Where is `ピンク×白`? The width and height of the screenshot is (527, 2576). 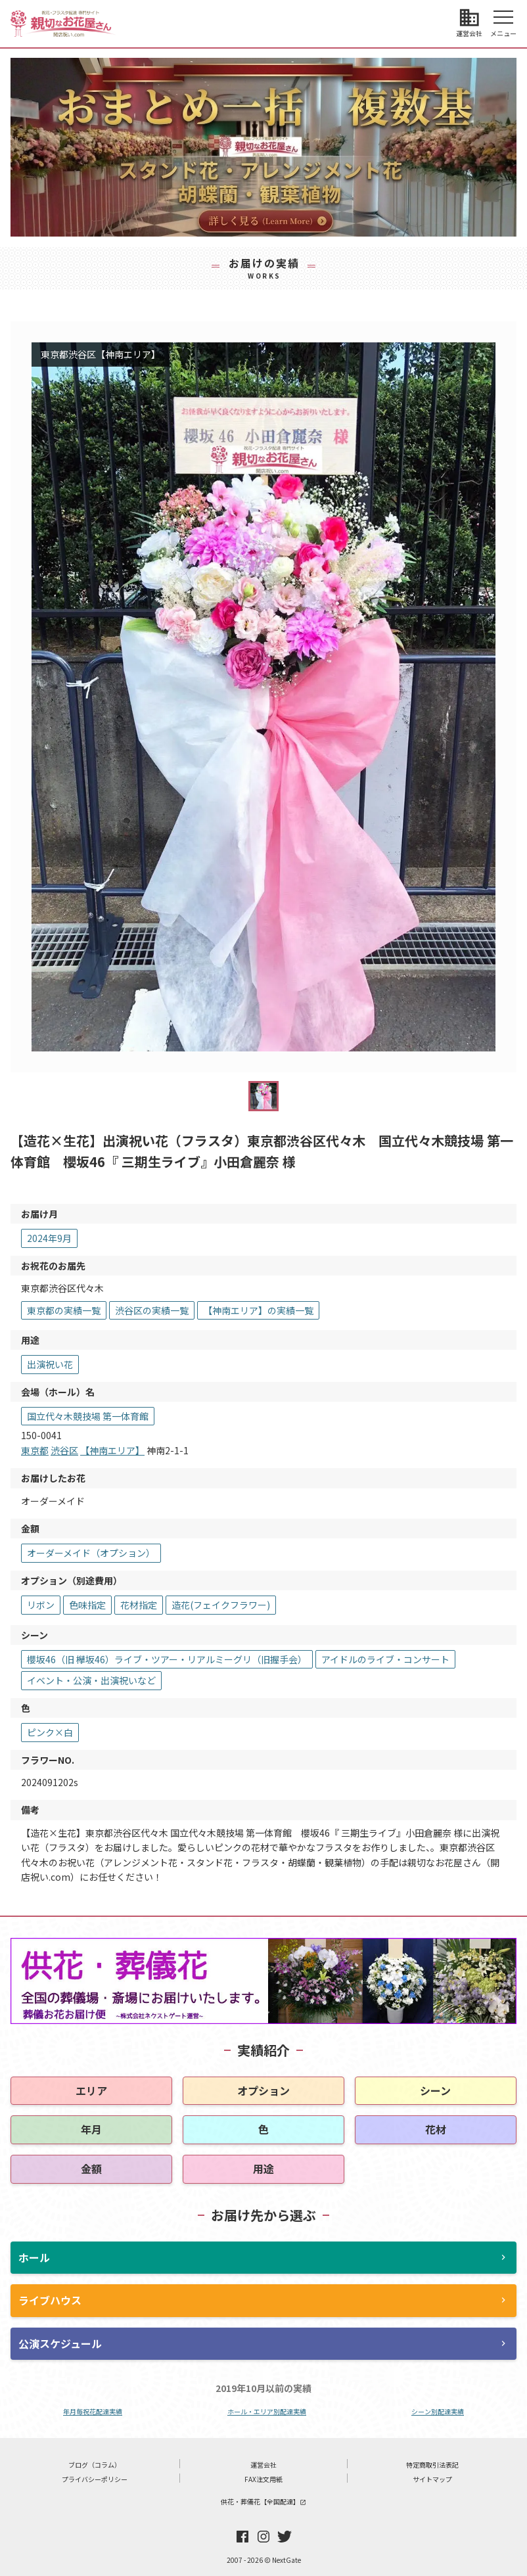 ピンク×白 is located at coordinates (50, 1732).